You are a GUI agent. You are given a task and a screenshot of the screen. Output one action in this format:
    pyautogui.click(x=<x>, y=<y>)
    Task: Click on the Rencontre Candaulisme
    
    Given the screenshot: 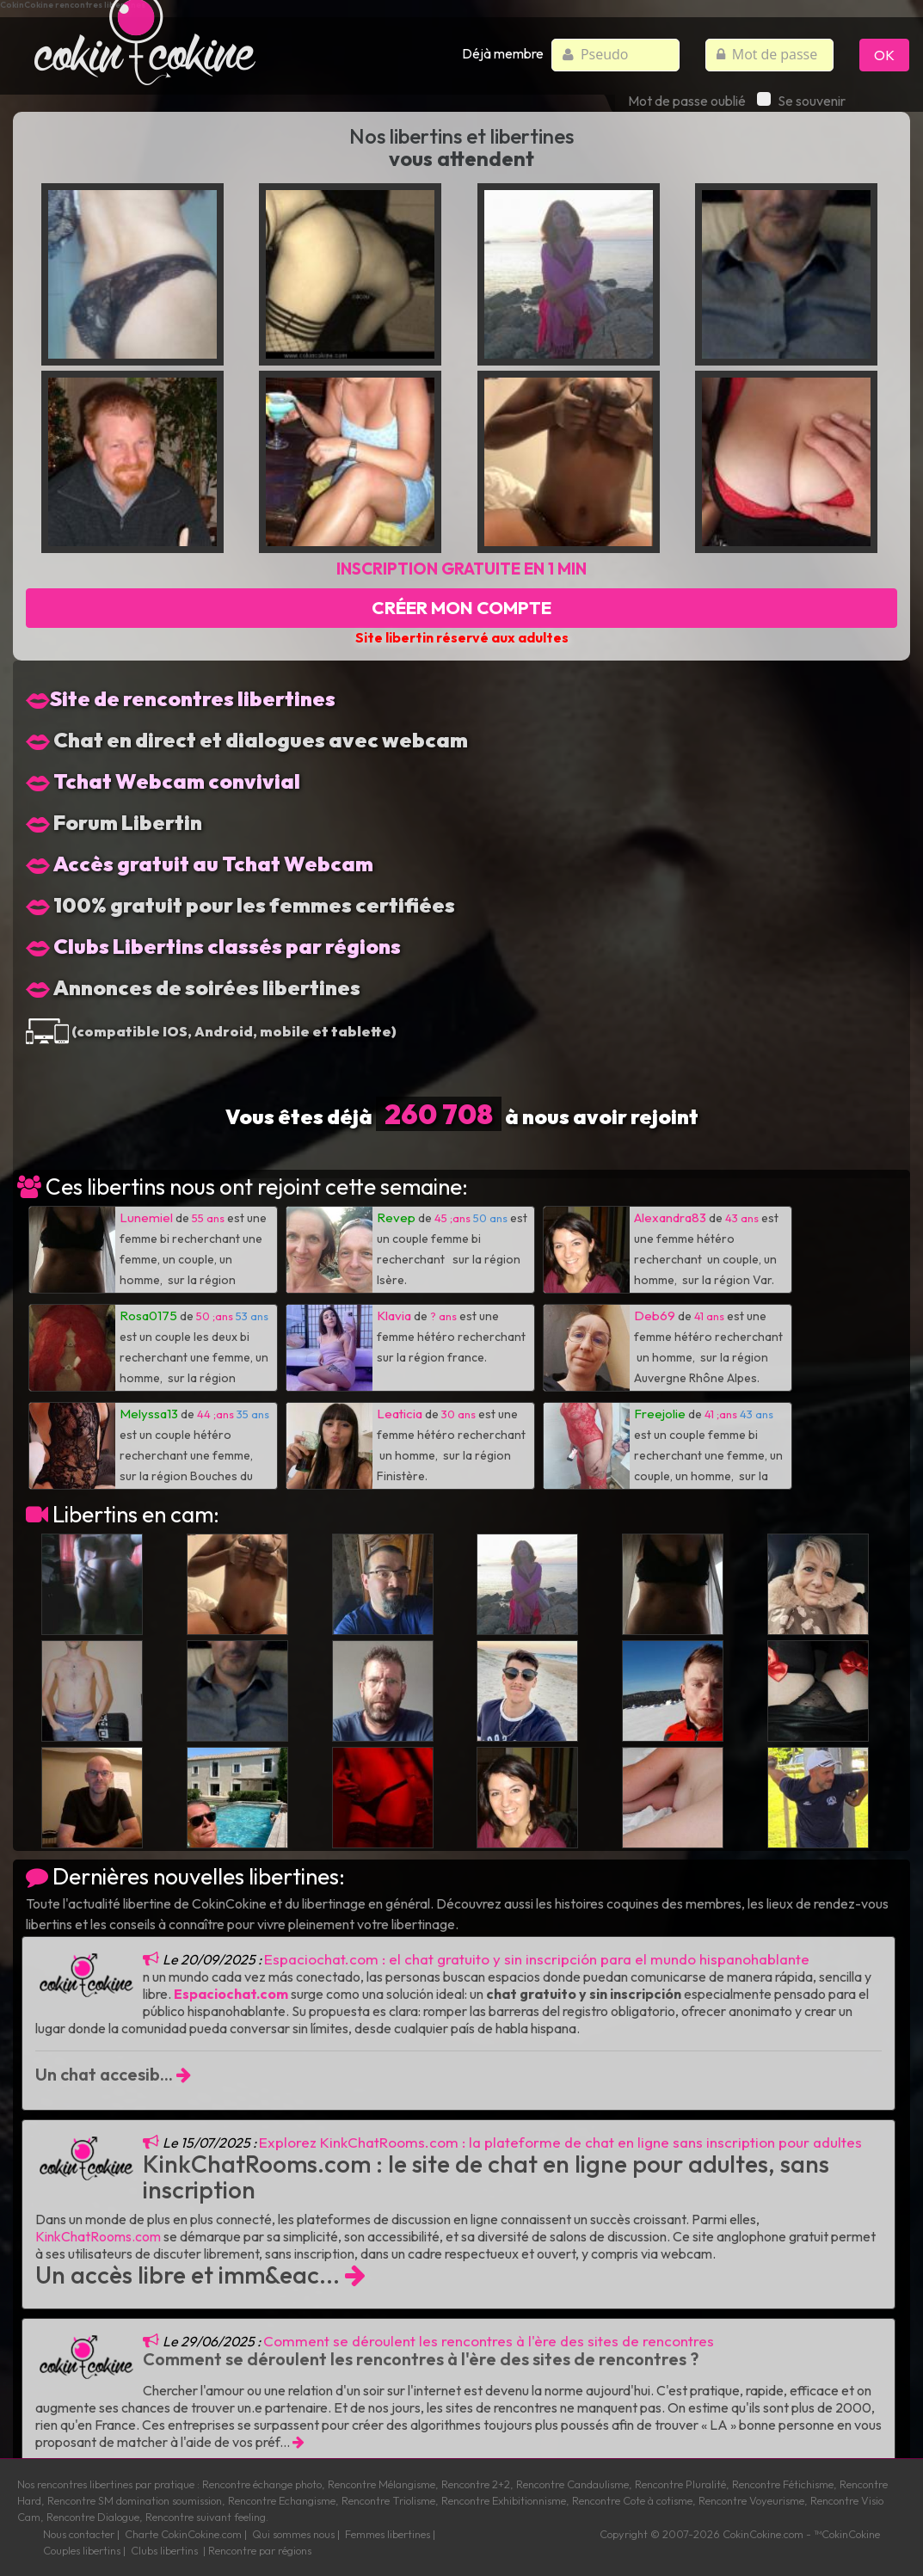 What is the action you would take?
    pyautogui.click(x=572, y=2484)
    